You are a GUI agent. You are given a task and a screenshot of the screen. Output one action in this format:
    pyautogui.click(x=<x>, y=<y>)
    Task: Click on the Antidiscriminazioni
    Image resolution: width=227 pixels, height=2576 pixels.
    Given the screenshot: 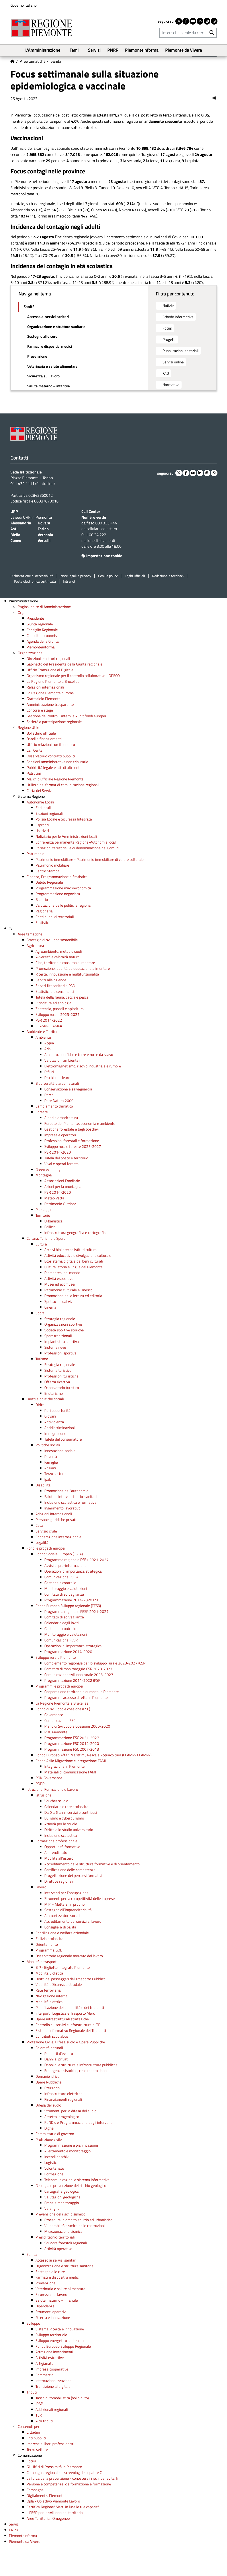 What is the action you would take?
    pyautogui.click(x=60, y=1440)
    